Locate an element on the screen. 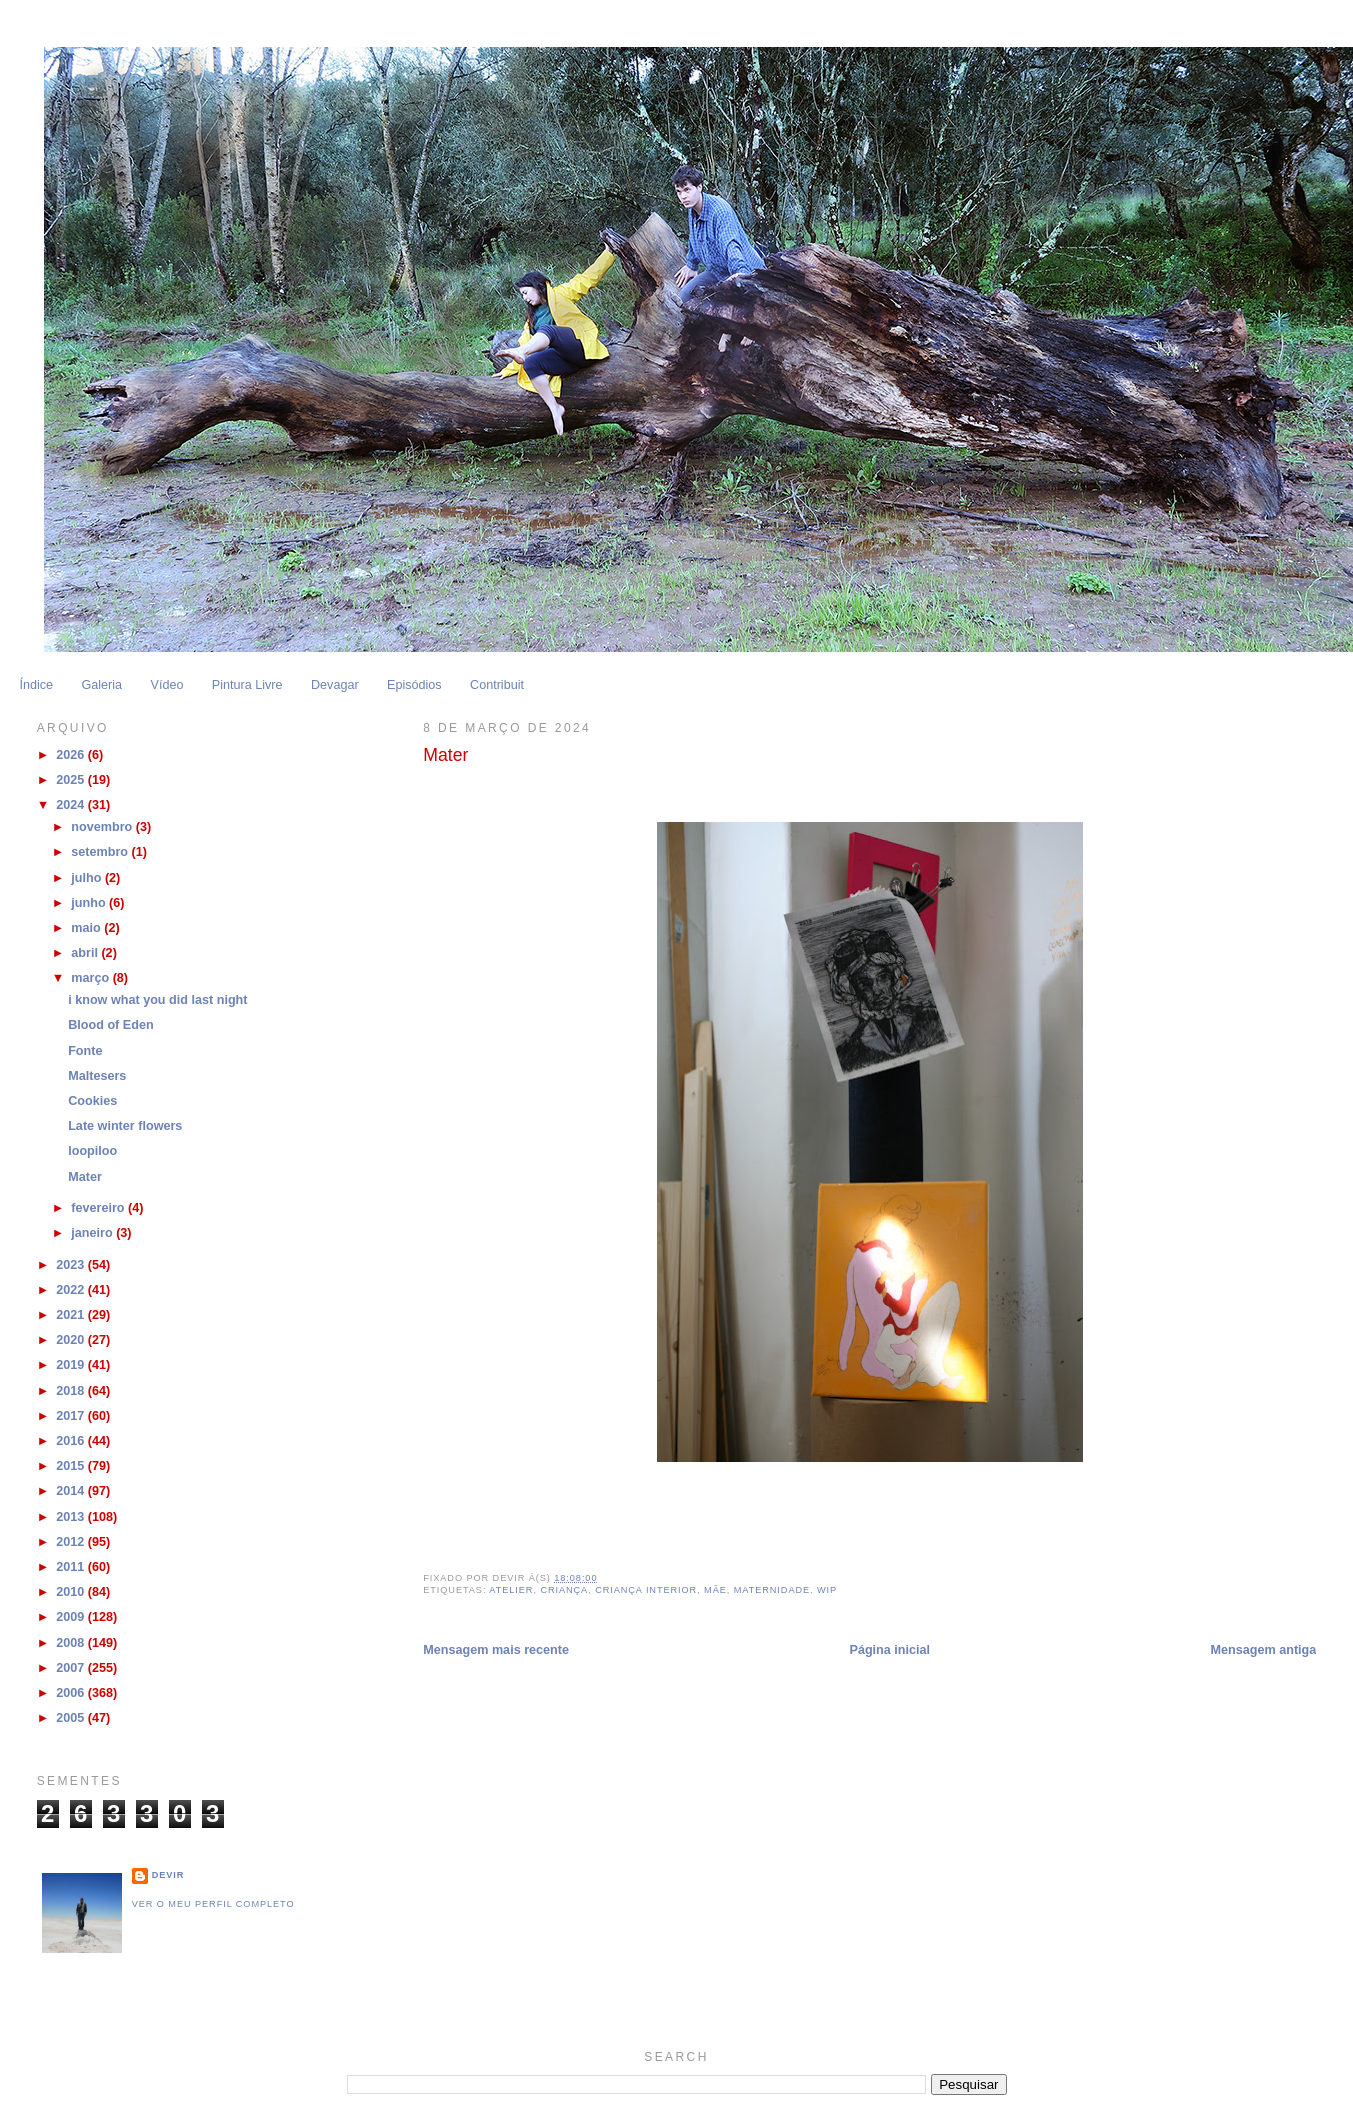 The width and height of the screenshot is (1353, 2110). fevereiro is located at coordinates (99, 1208).